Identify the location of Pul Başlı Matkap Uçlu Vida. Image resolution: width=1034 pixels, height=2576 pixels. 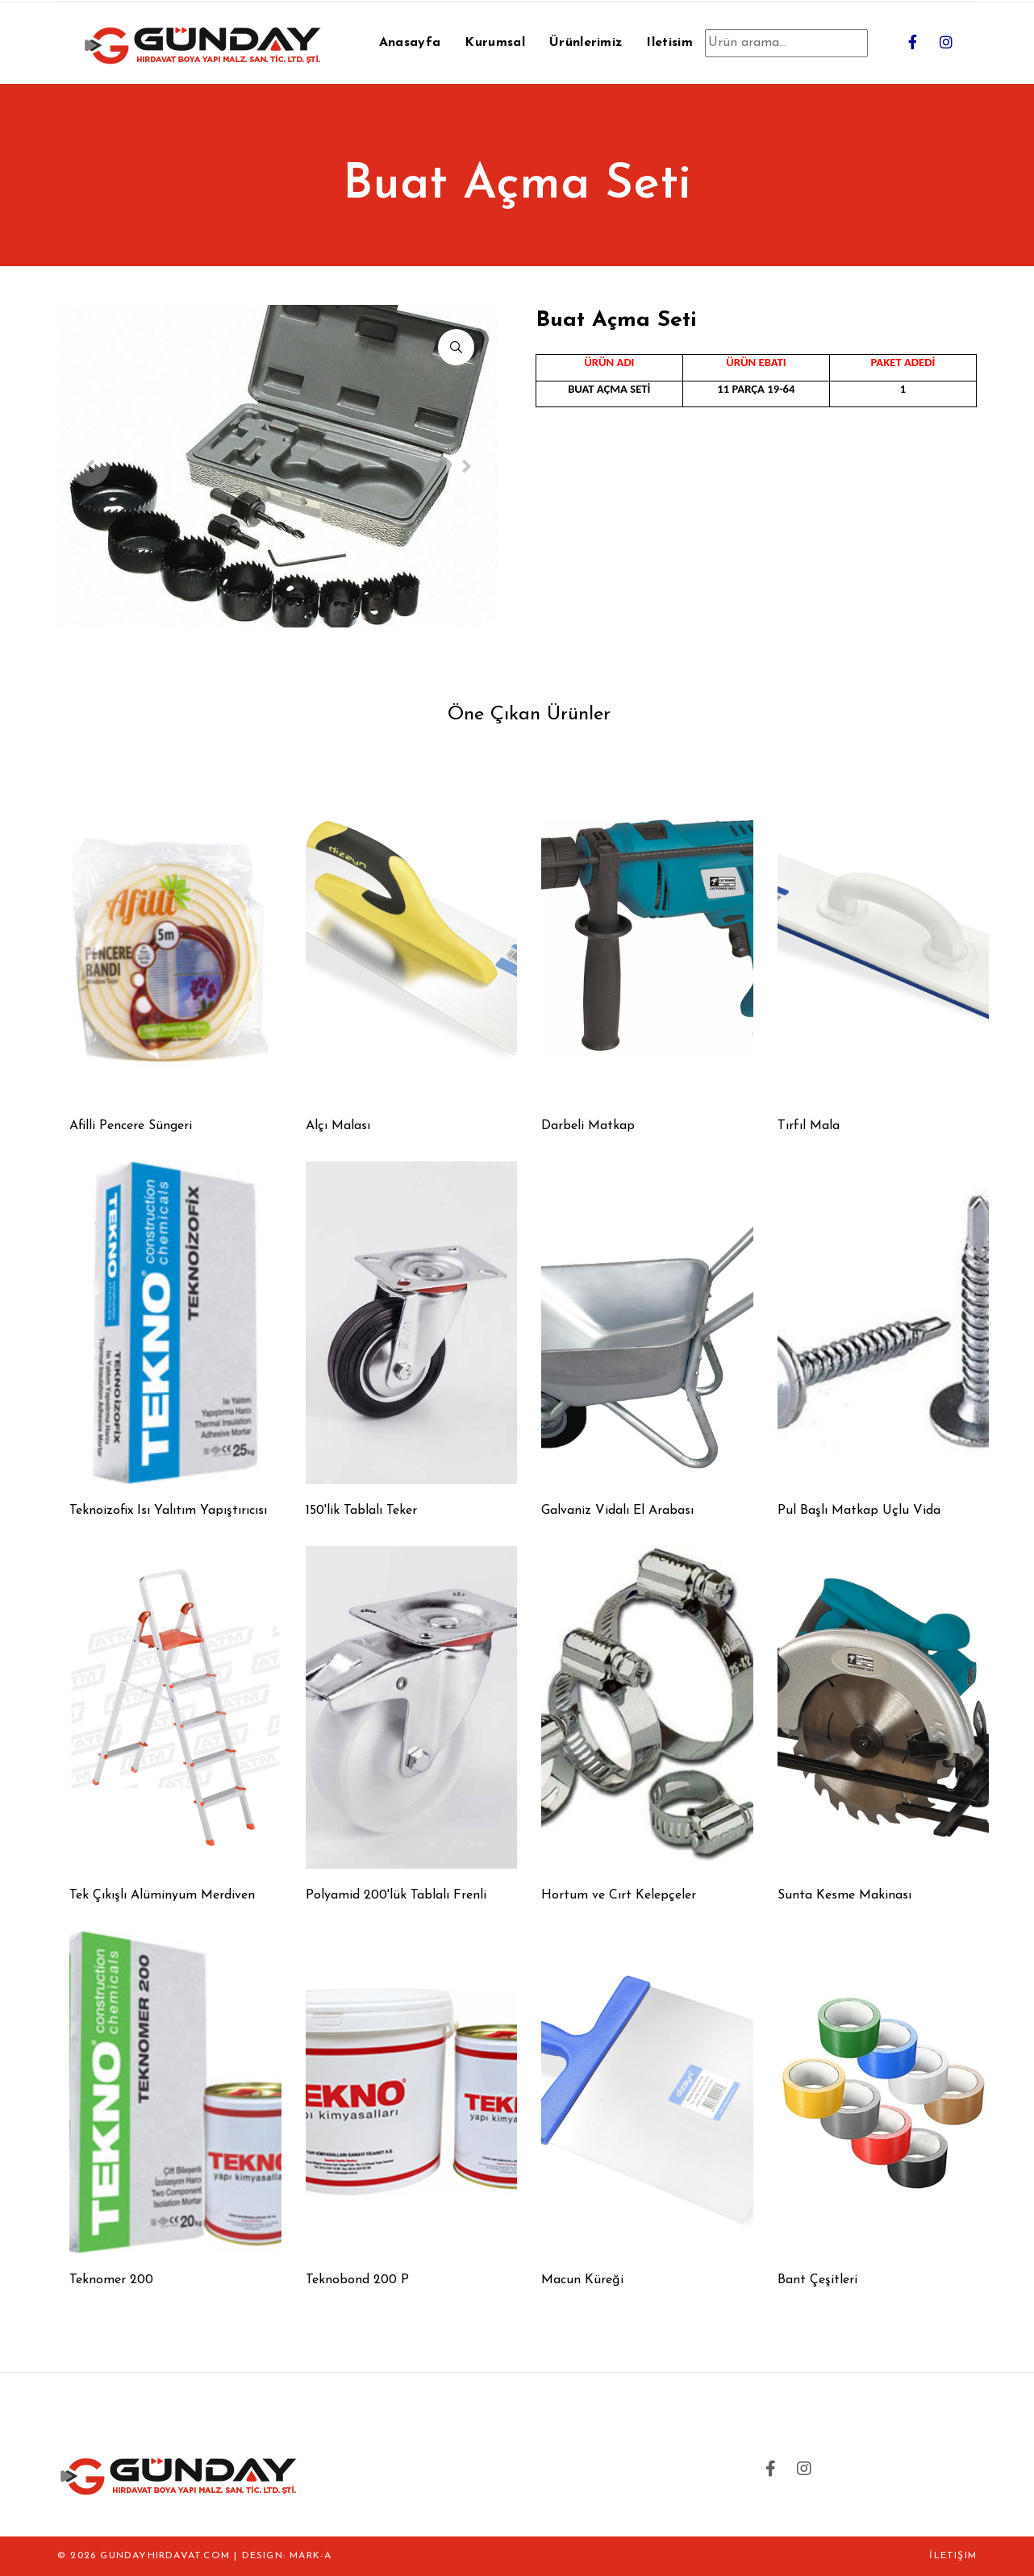
(859, 1510).